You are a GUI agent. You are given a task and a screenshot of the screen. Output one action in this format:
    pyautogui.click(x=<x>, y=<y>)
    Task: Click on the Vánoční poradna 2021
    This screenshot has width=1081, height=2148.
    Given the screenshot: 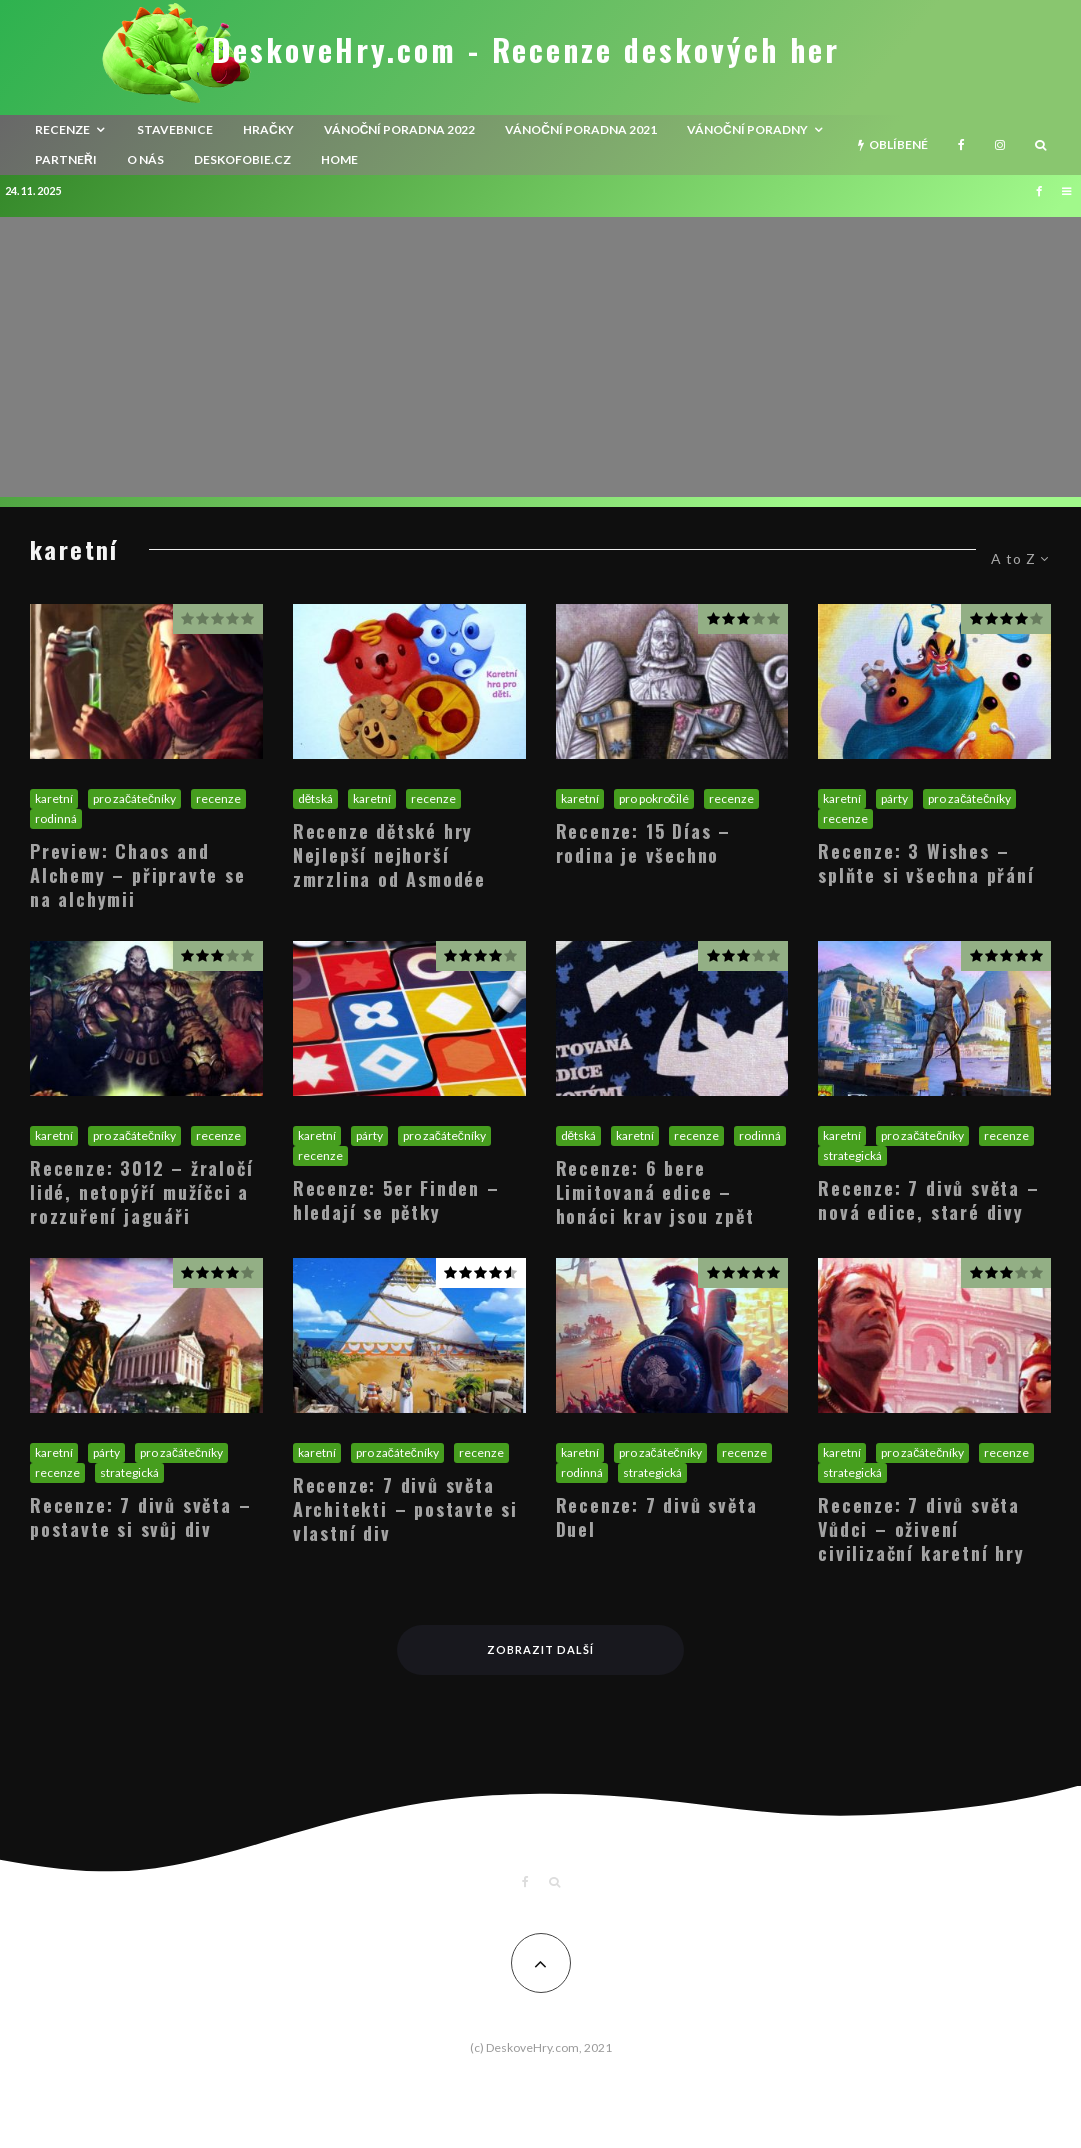 What is the action you would take?
    pyautogui.click(x=581, y=129)
    